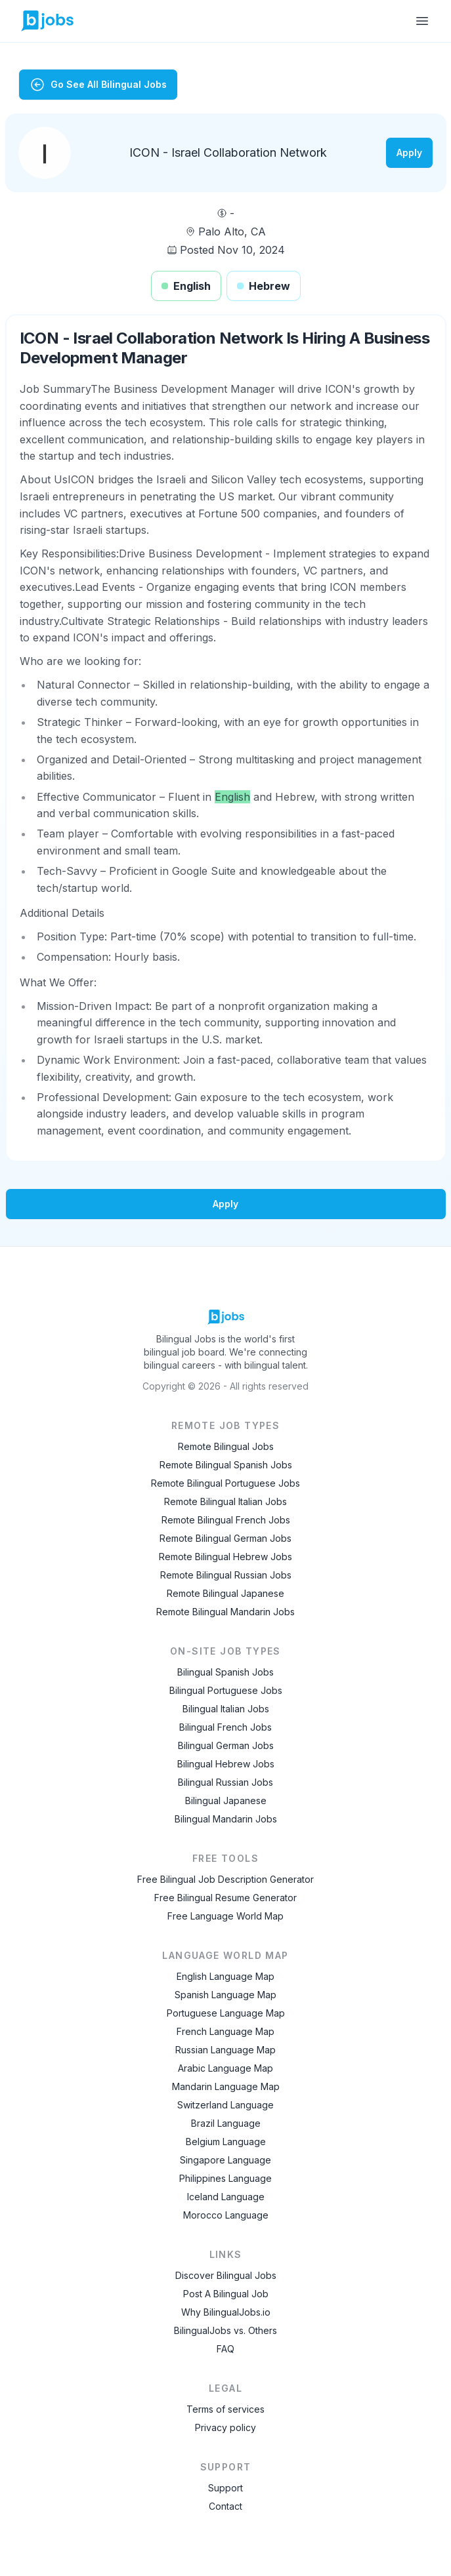  I want to click on Remote Bilingual Portuguese Jobs, so click(225, 1483).